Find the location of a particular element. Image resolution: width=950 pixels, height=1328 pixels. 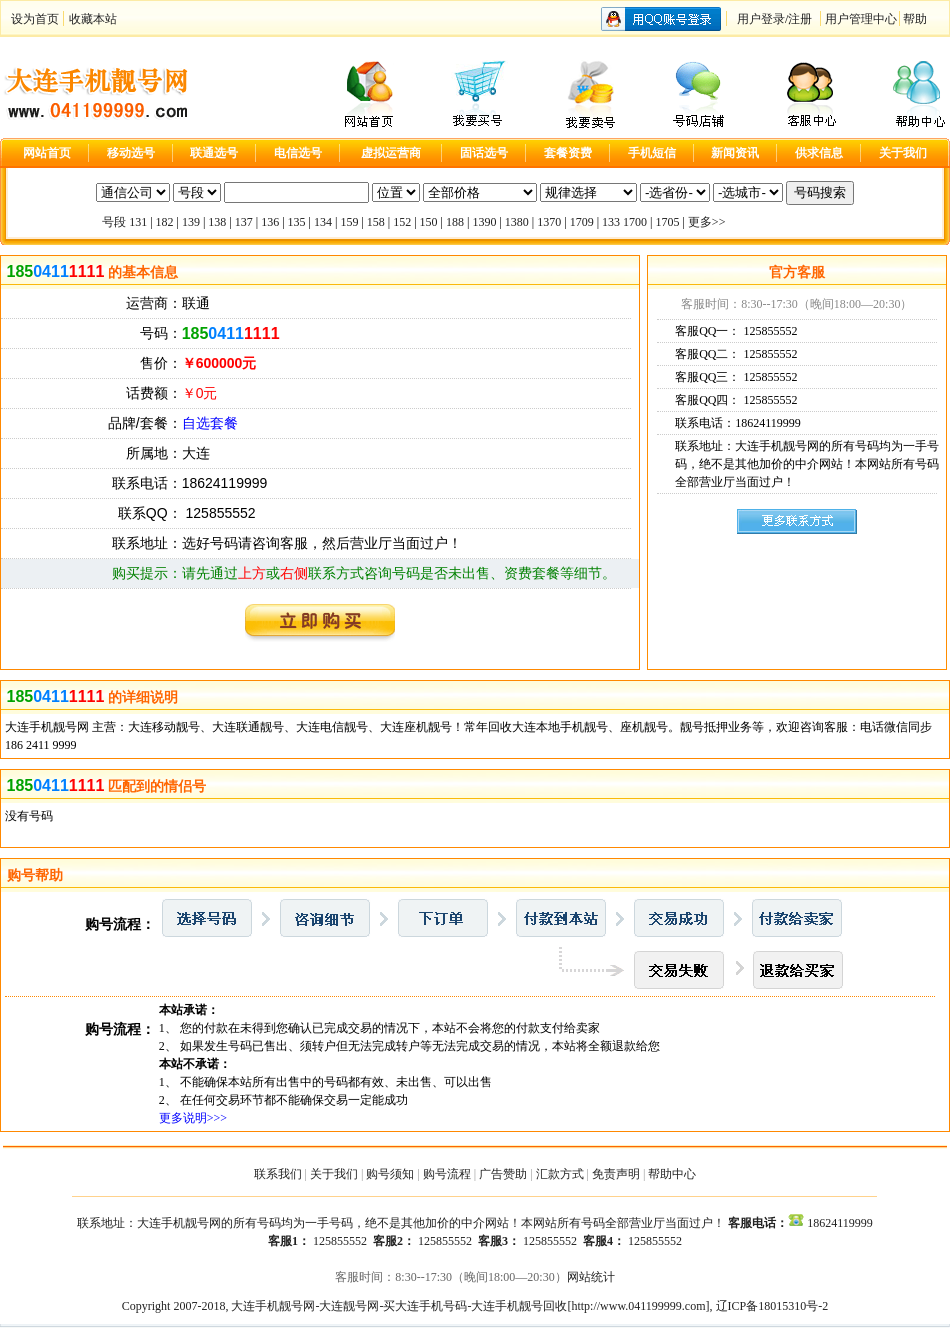

自选套餐 is located at coordinates (210, 423).